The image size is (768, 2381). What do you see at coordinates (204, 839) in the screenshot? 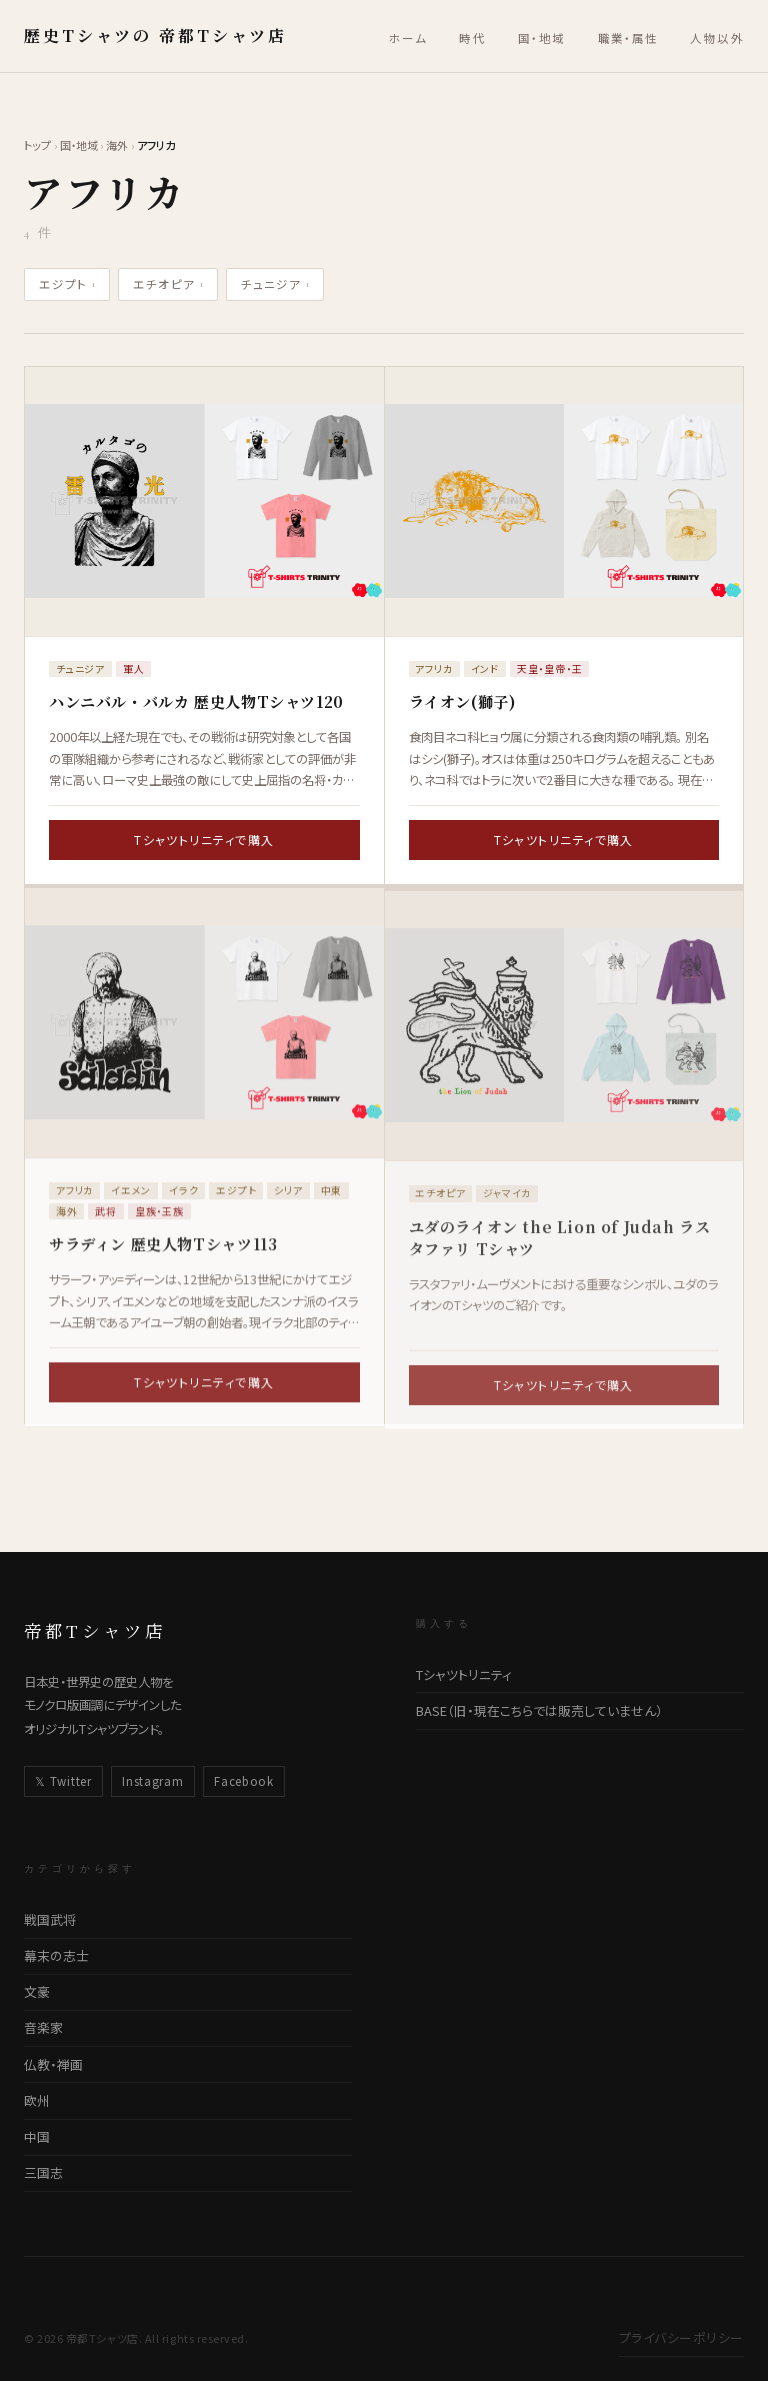
I see `Tシャツトリニティで購入` at bounding box center [204, 839].